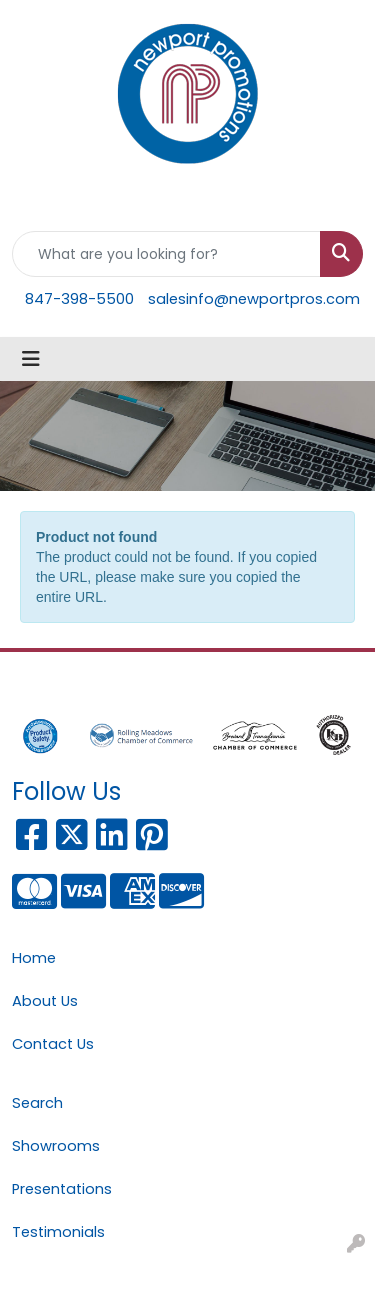  I want to click on Contact Us, so click(53, 1044).